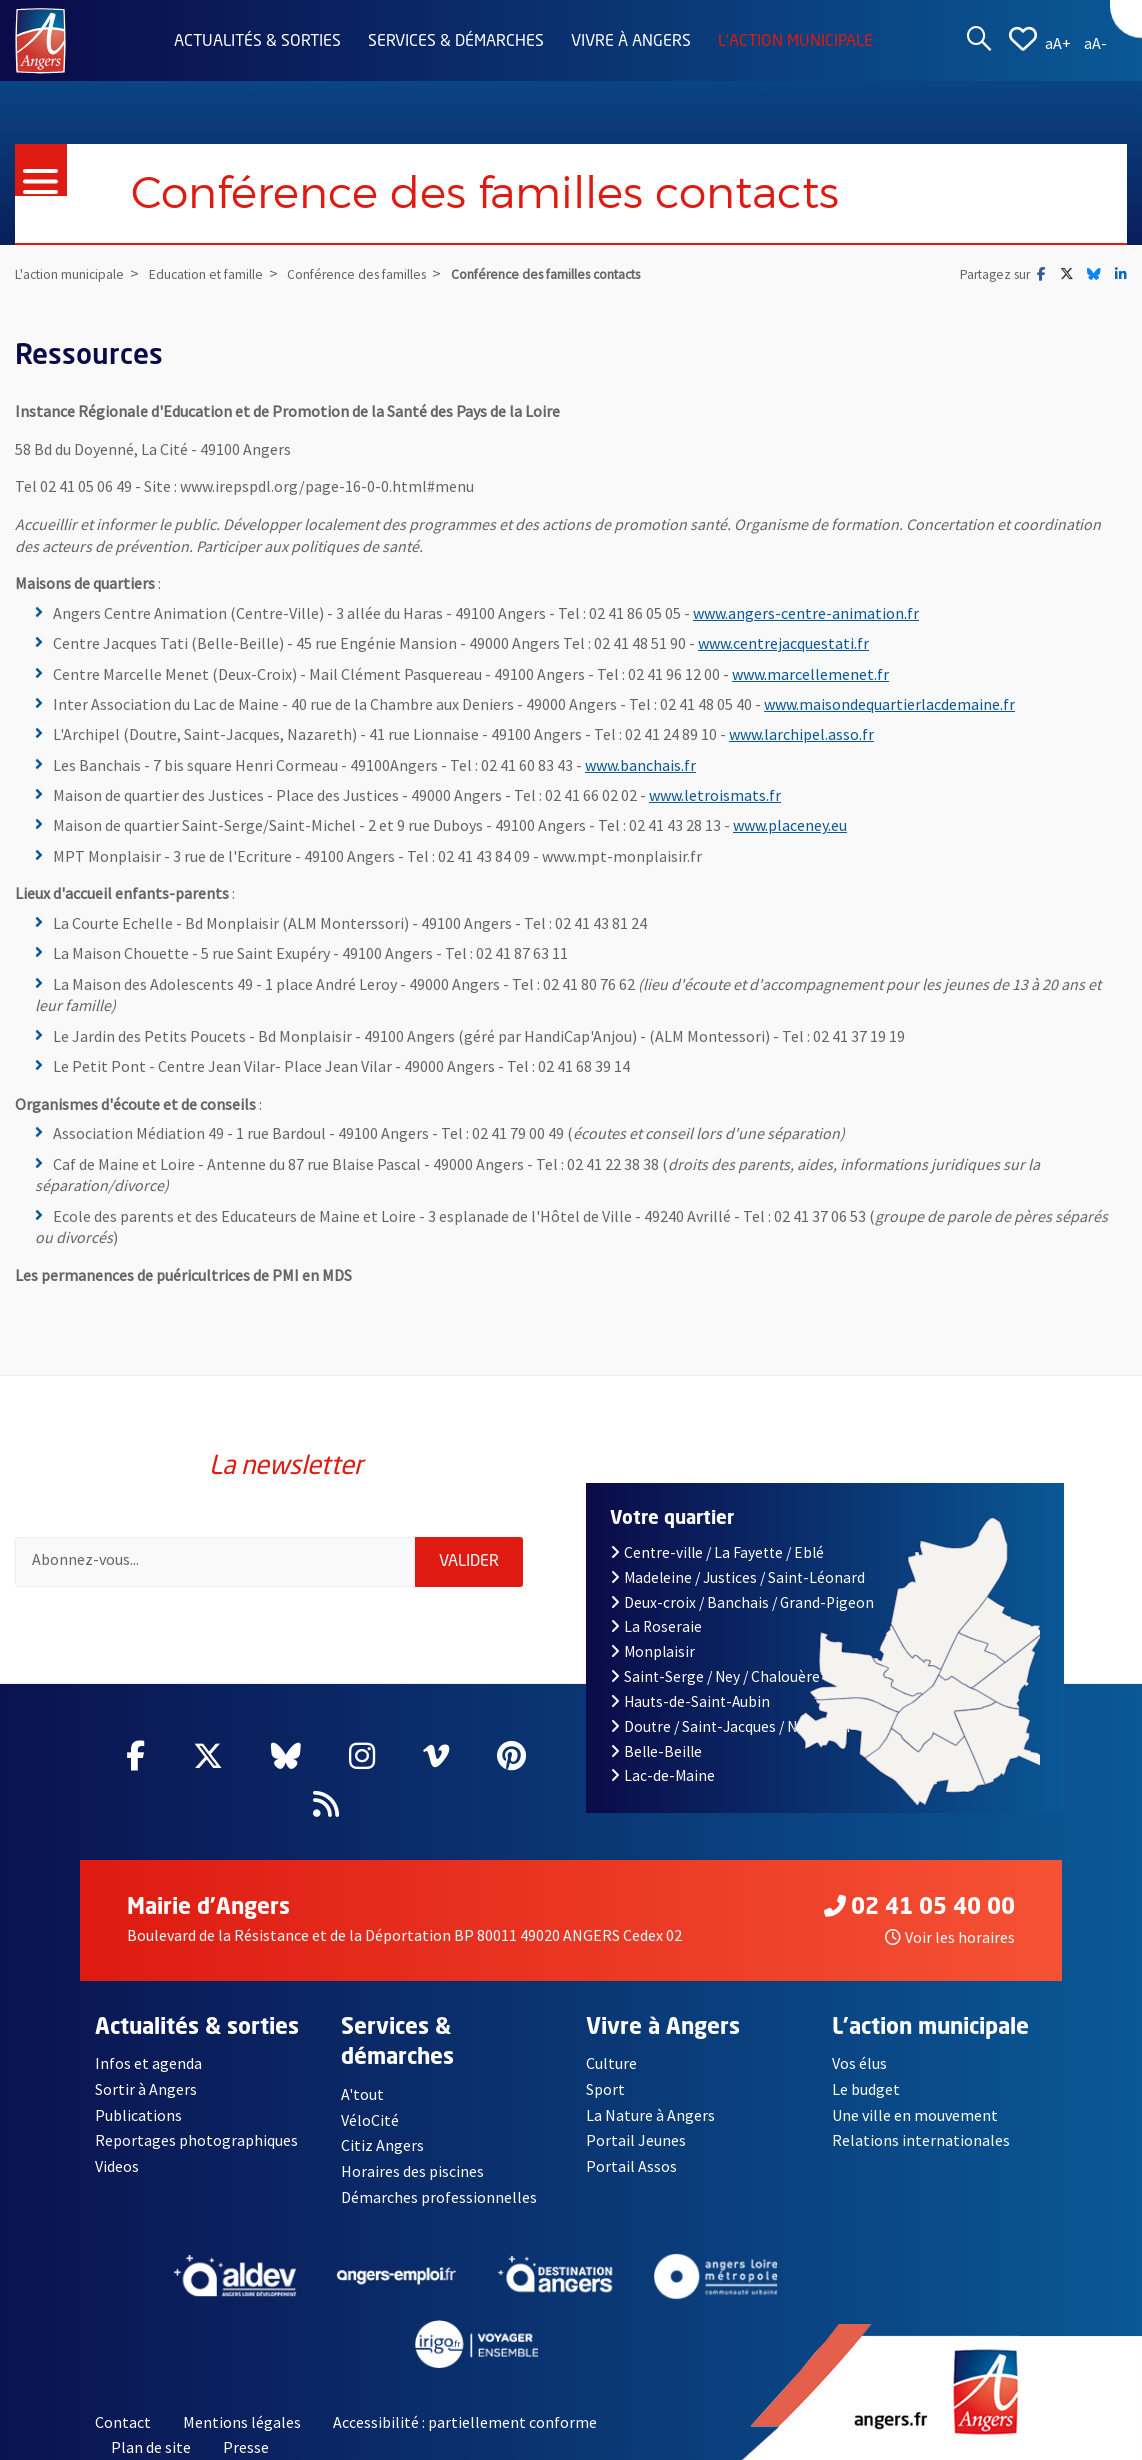 This screenshot has height=2460, width=1142. I want to click on Infos et agenda, so click(149, 2063).